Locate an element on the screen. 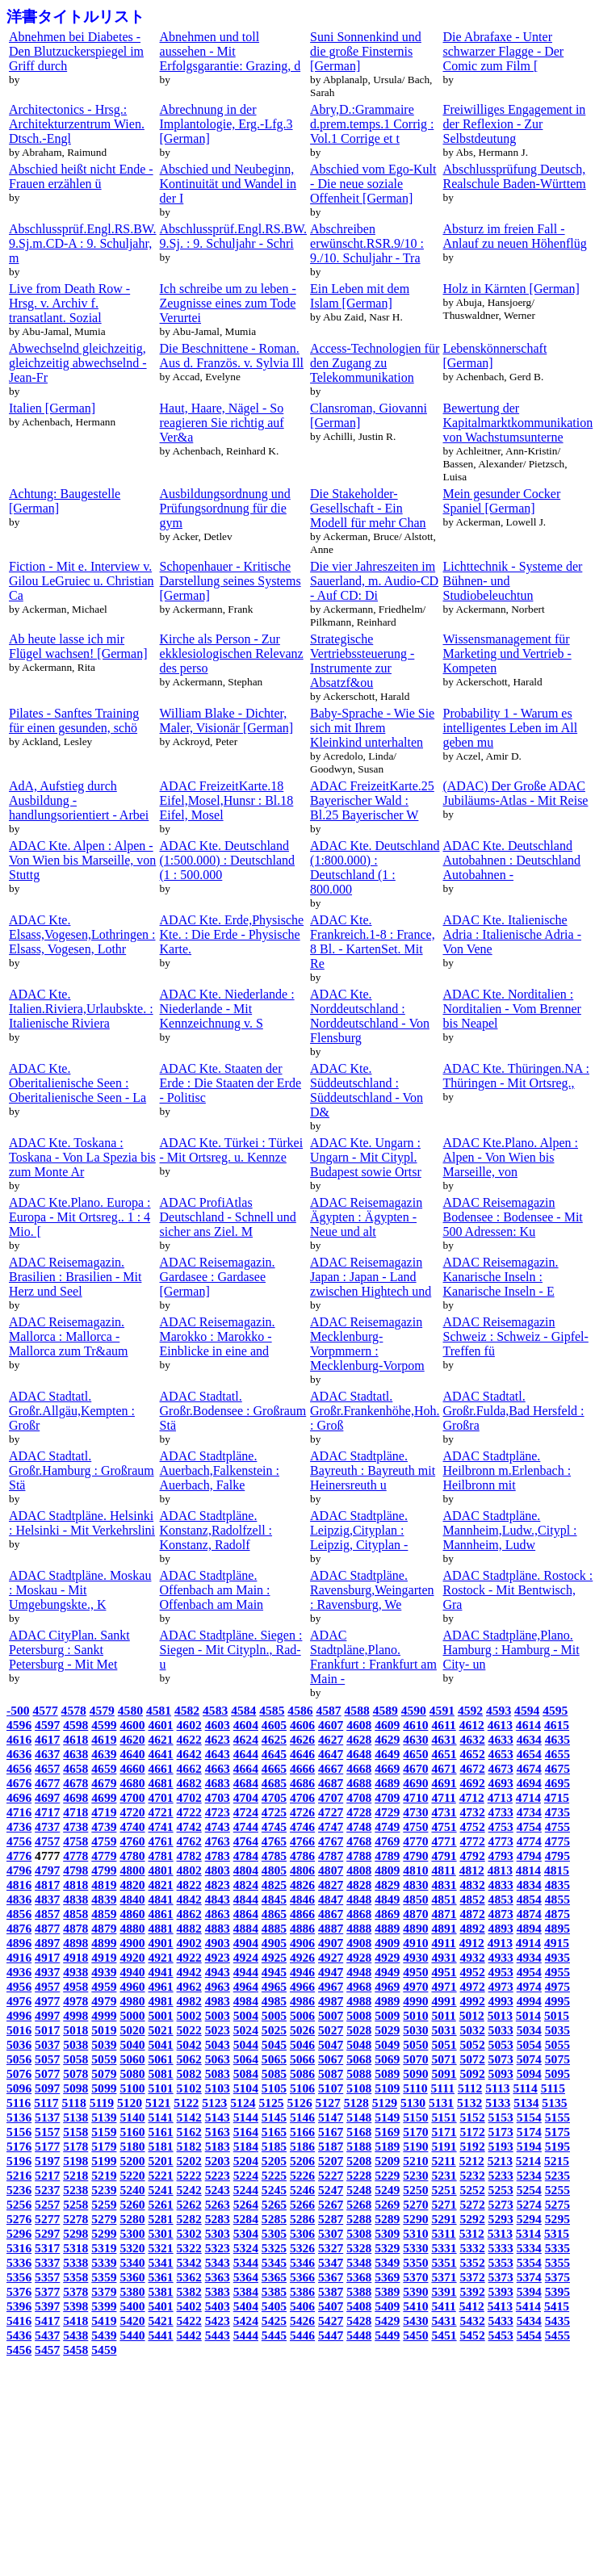 The height and width of the screenshot is (2576, 595). Die Beschnittene - Roman. Aus d. Französ. v. Sylvia Ill is located at coordinates (232, 355).